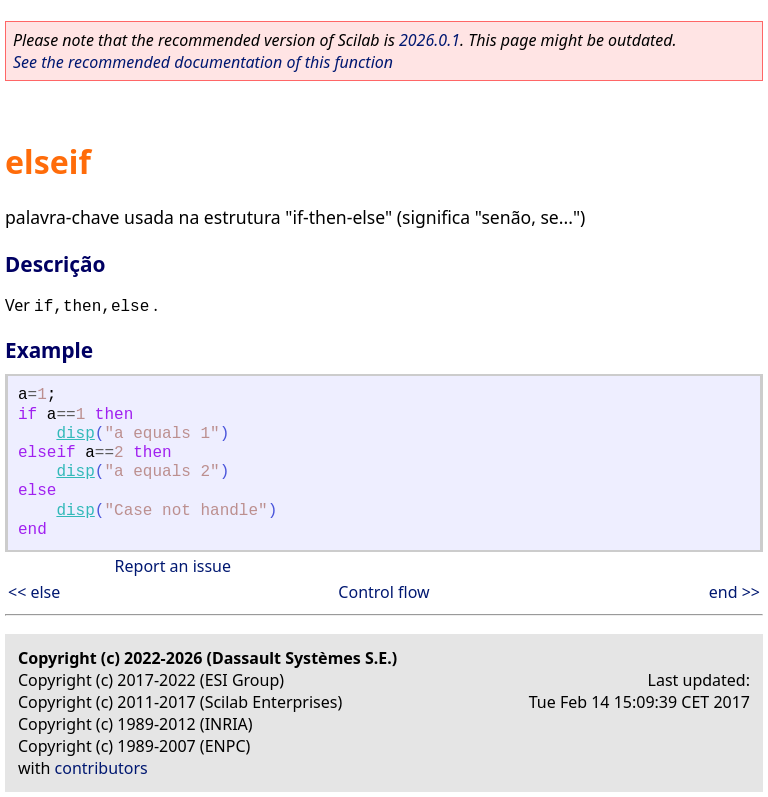  I want to click on See the recommended documentation of this function, so click(203, 62).